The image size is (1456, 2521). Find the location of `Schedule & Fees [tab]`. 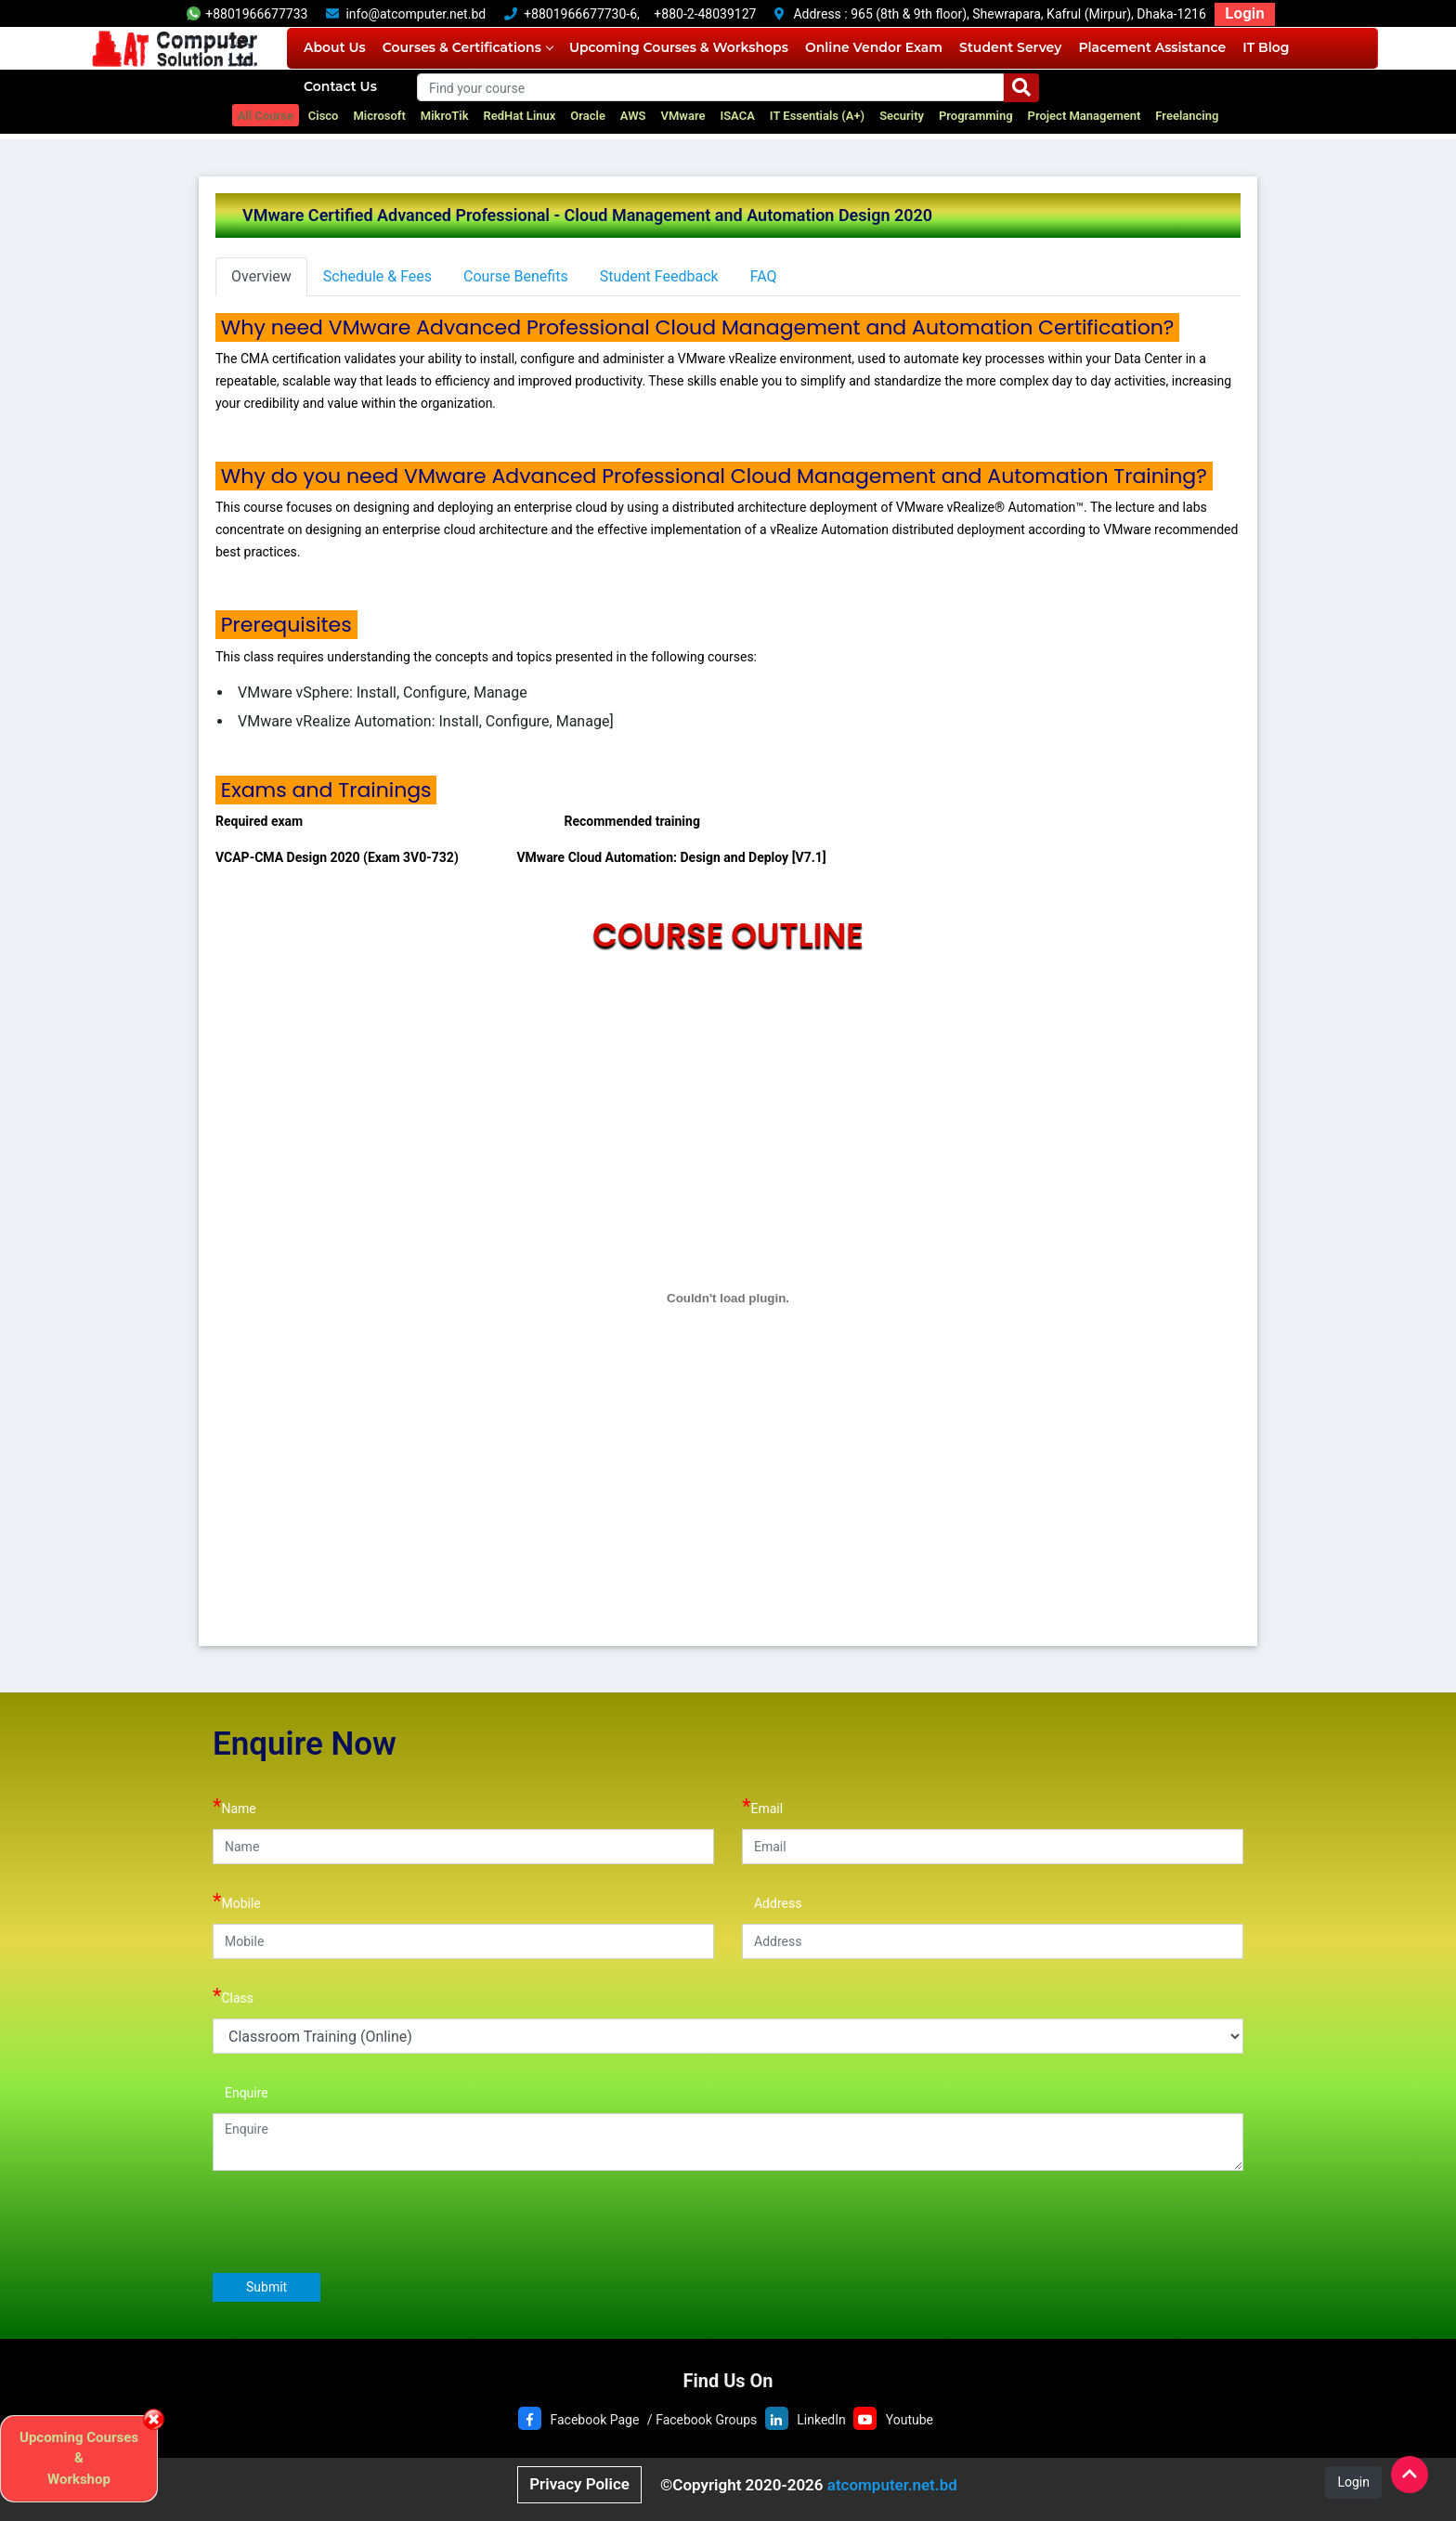

Schedule & Fees [tab] is located at coordinates (377, 276).